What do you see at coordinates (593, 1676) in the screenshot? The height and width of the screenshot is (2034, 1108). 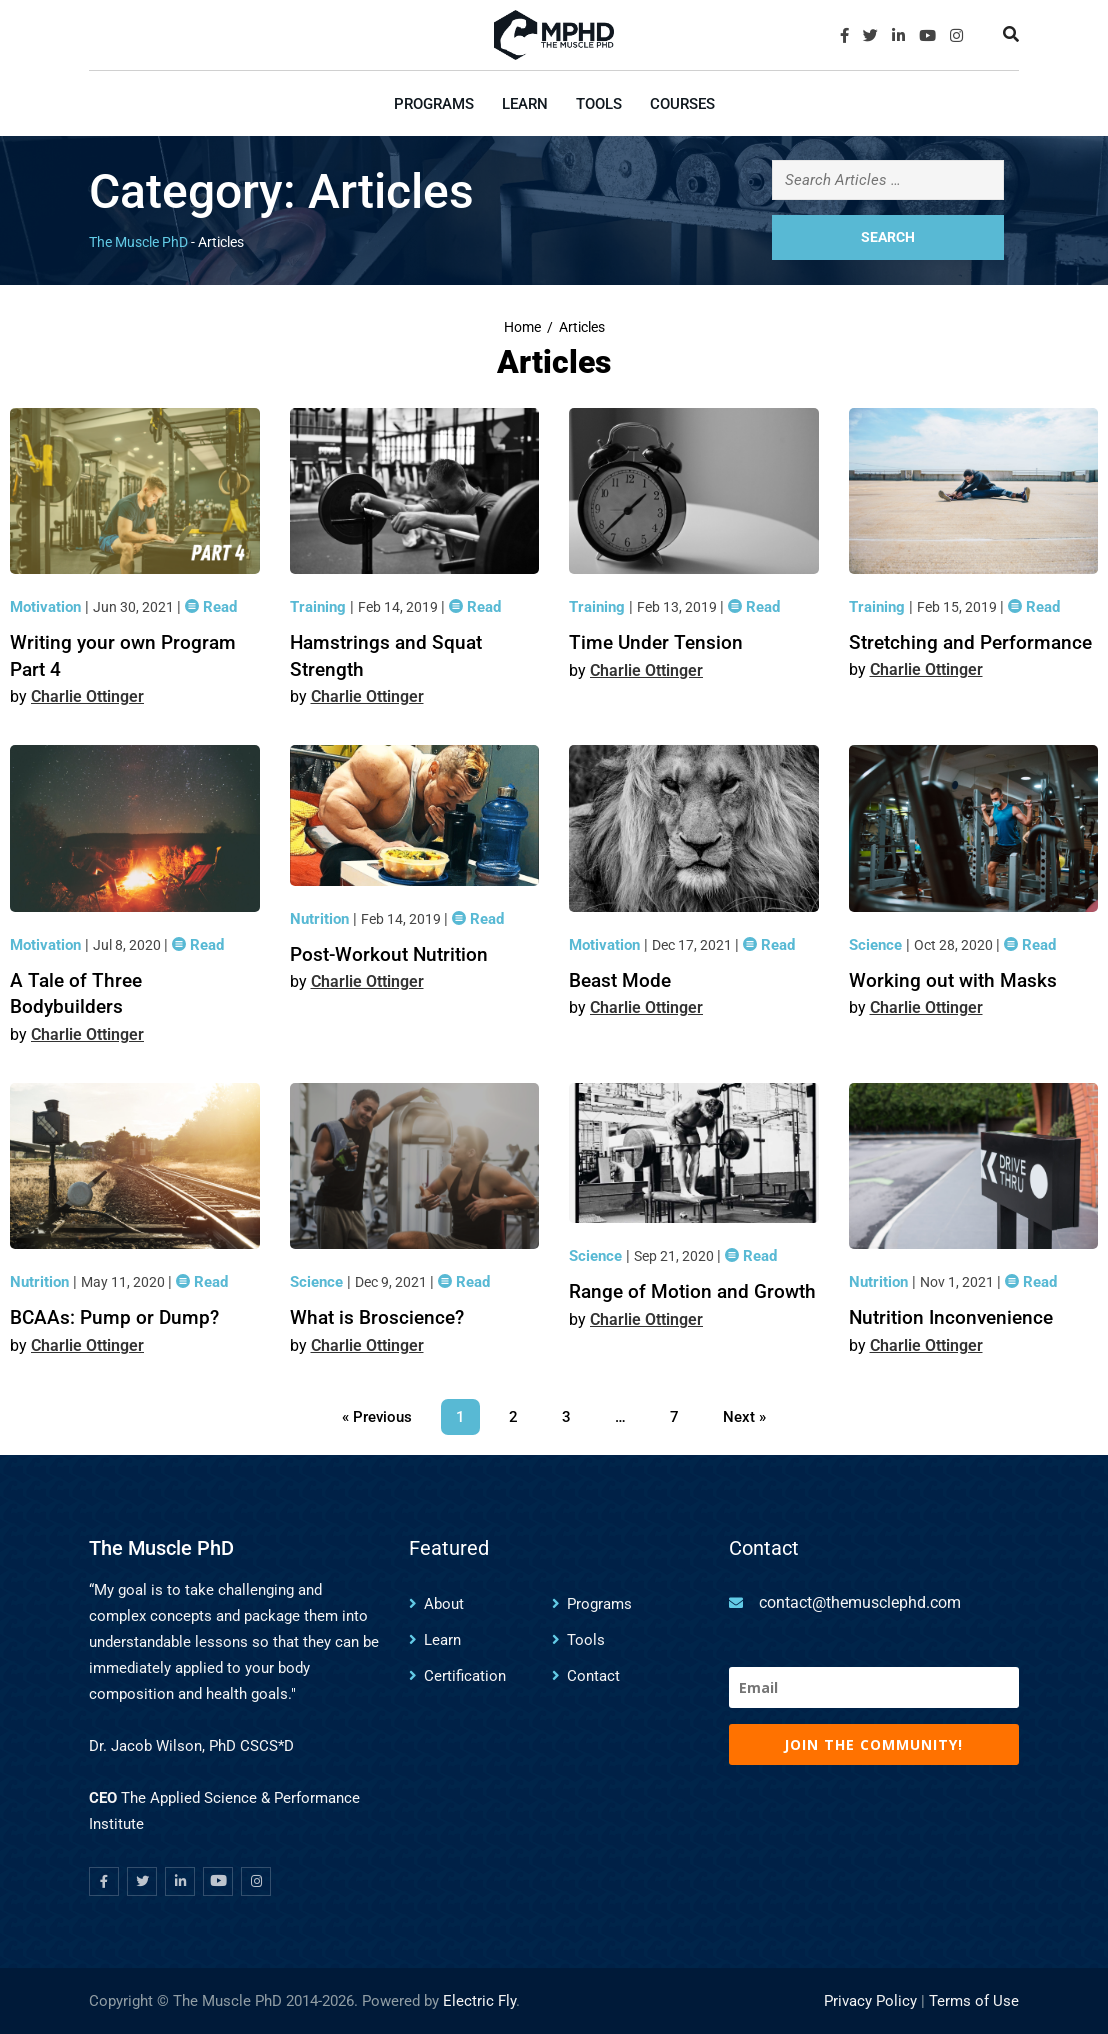 I see `Contact` at bounding box center [593, 1676].